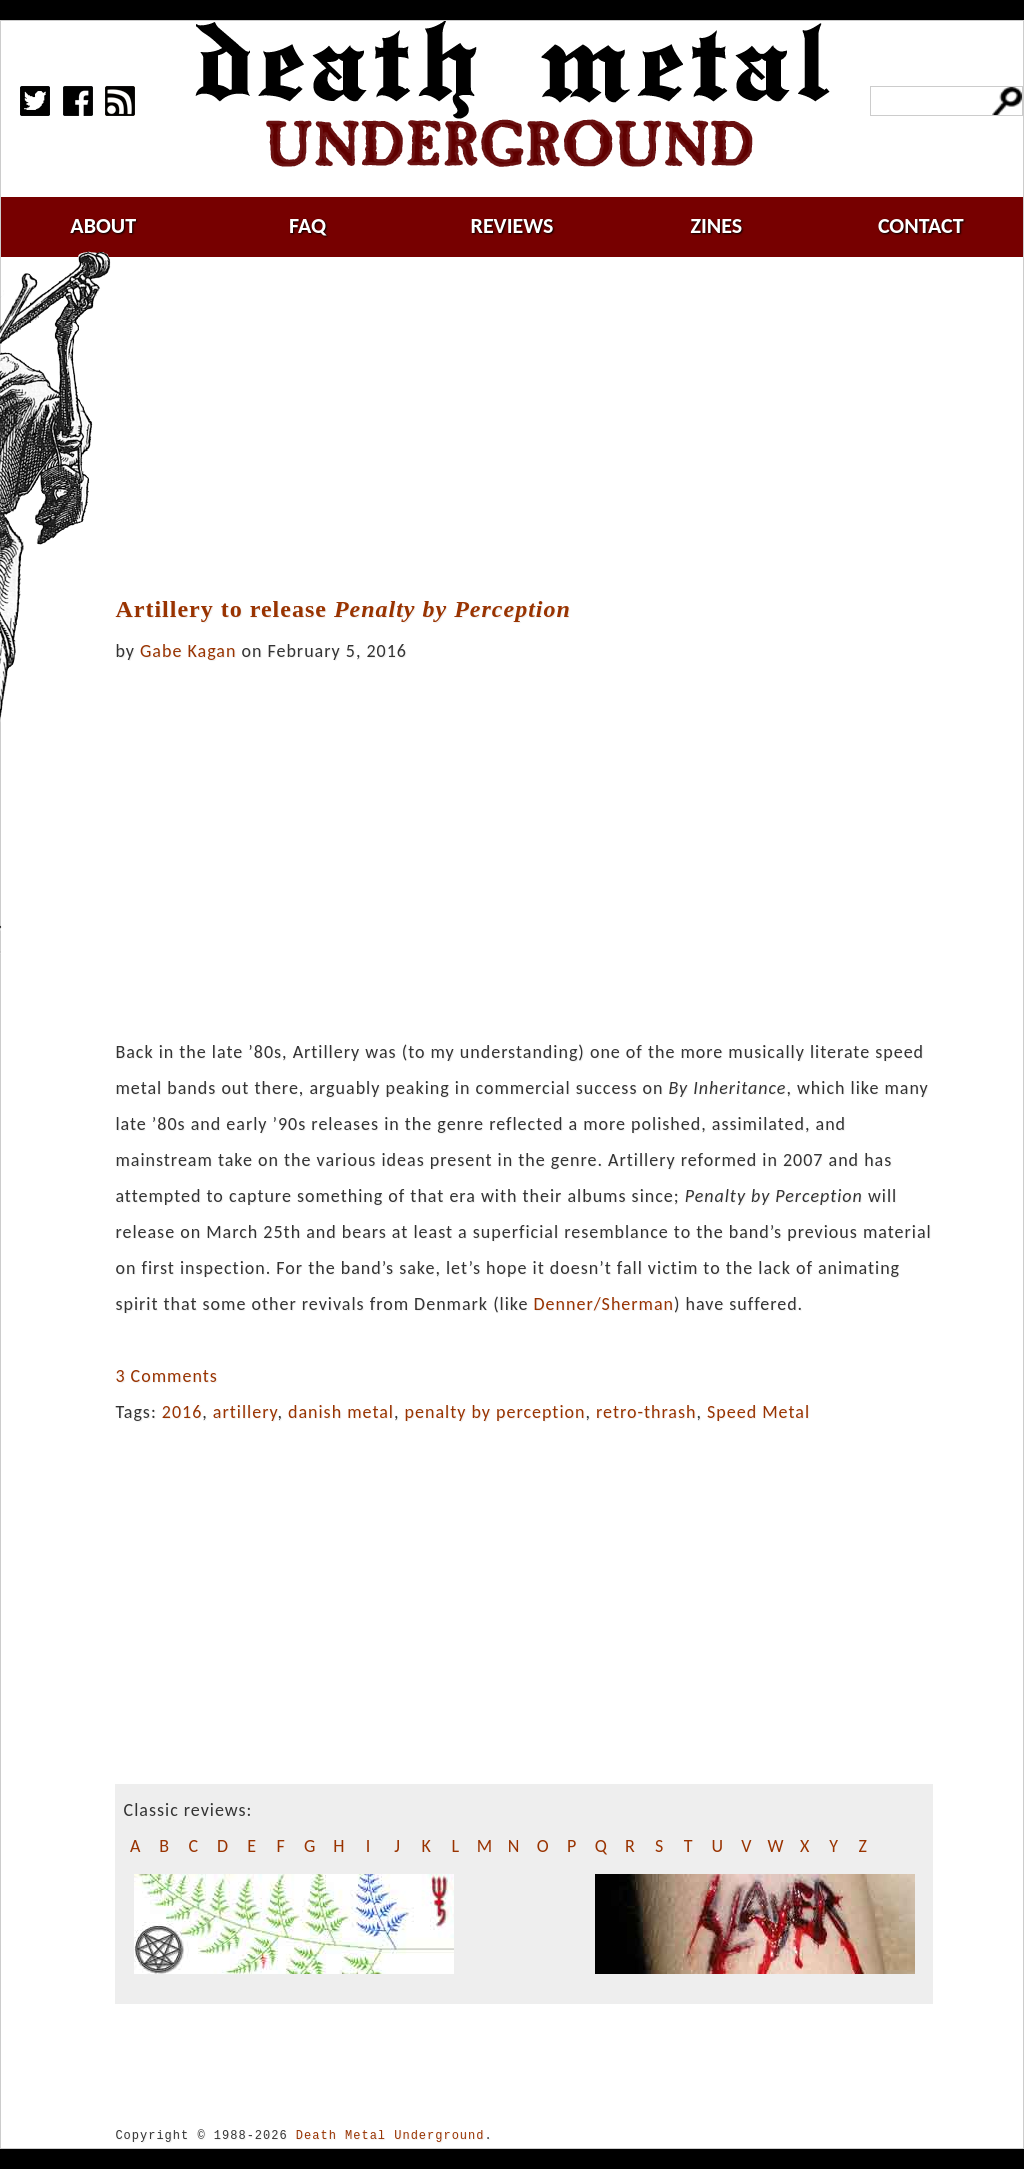 The height and width of the screenshot is (2169, 1024). Describe the element at coordinates (921, 225) in the screenshot. I see `contact` at that location.